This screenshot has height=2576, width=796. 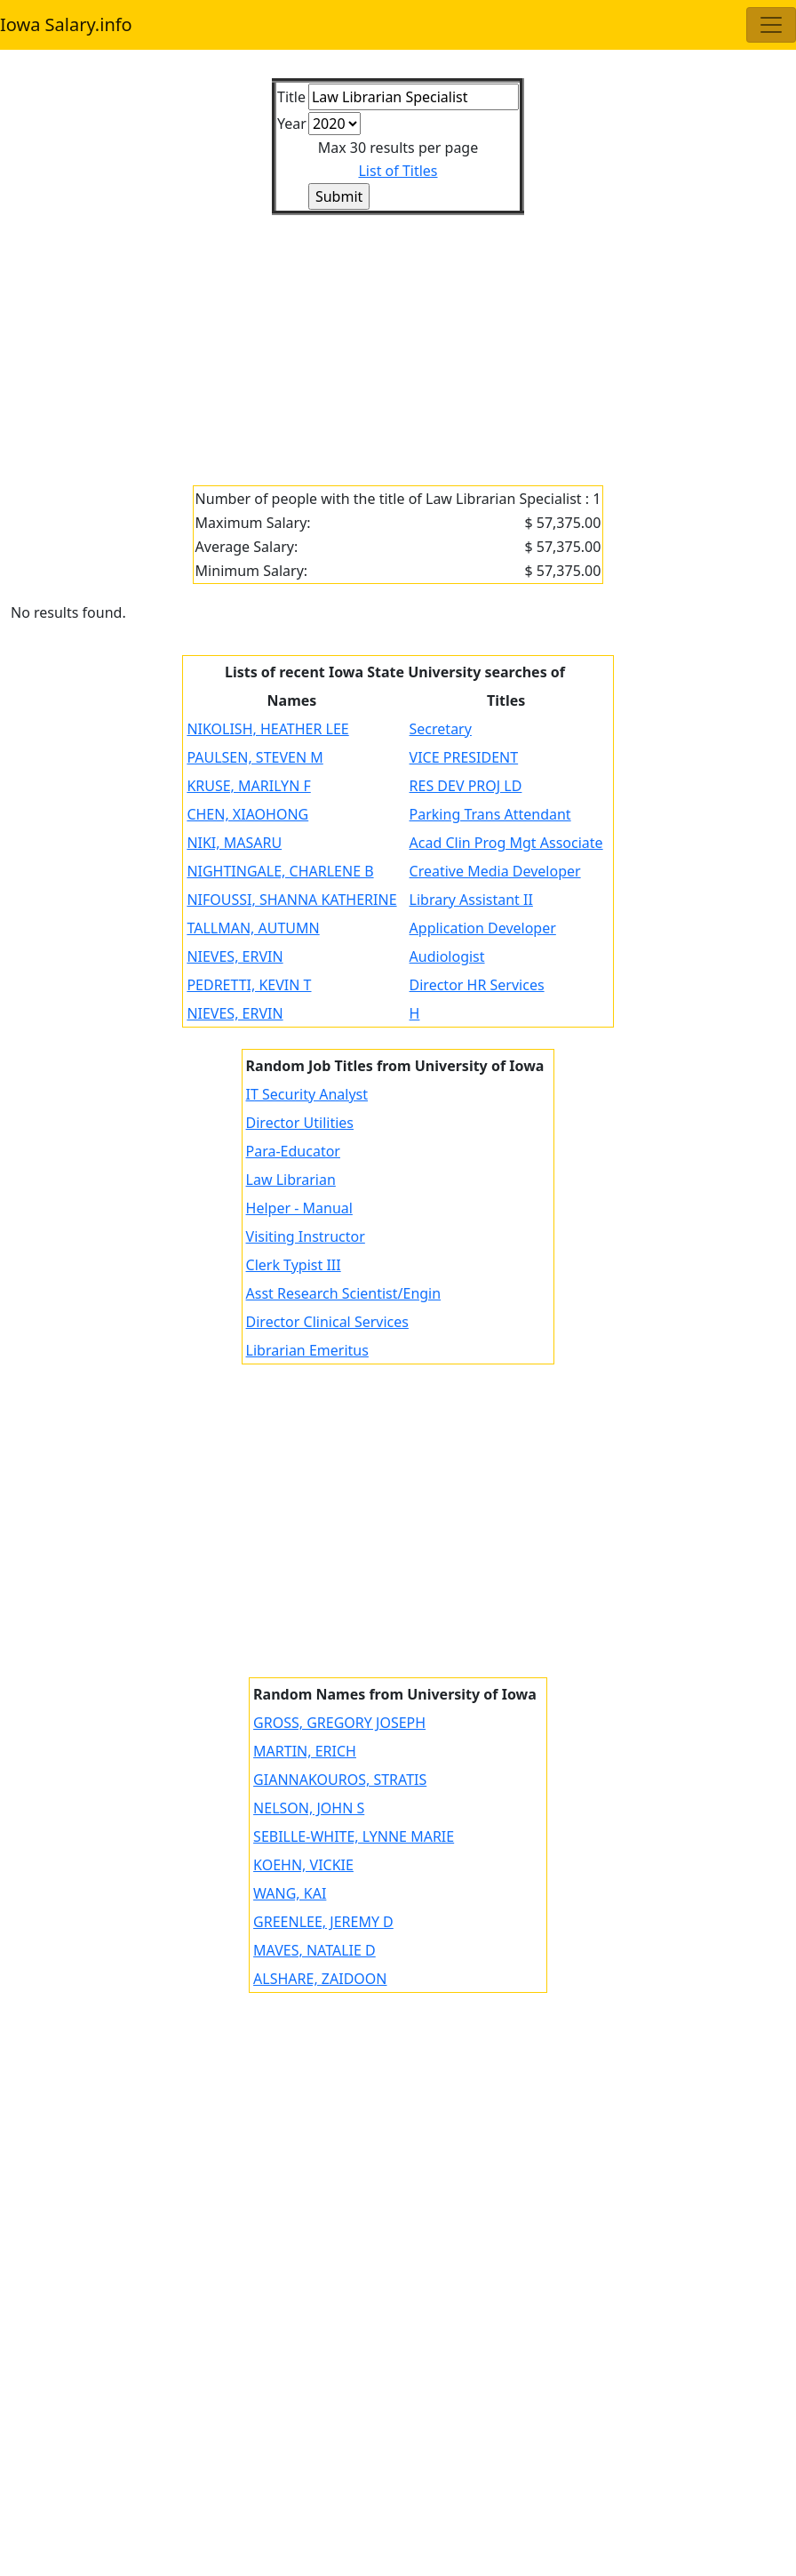 I want to click on Visiting Instructor, so click(x=305, y=1236).